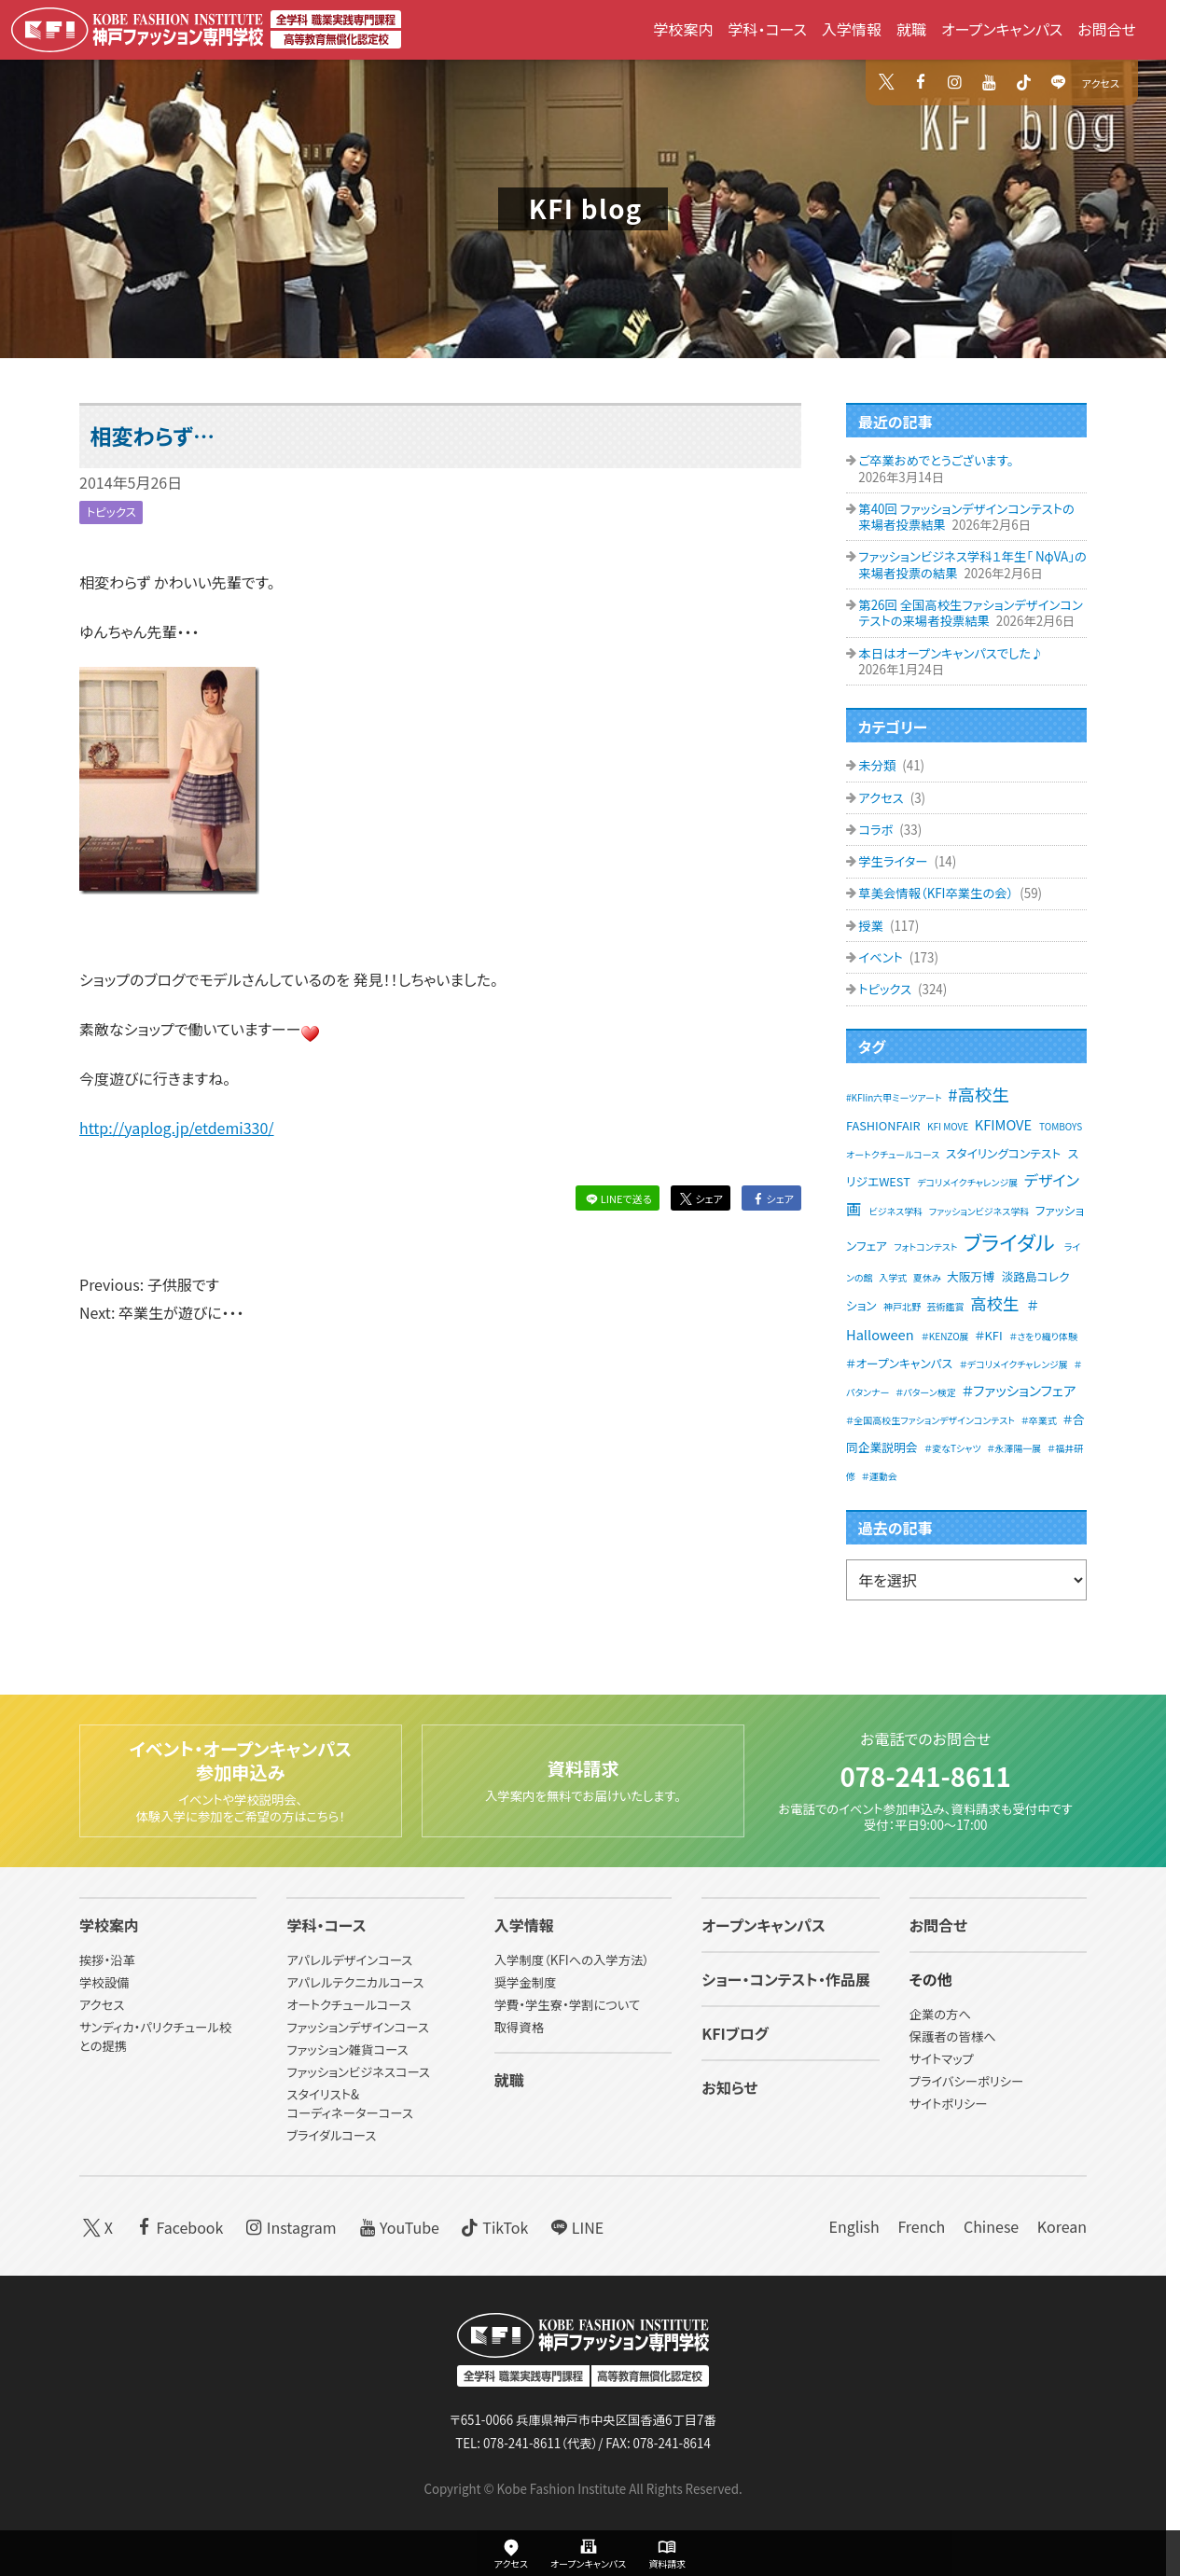 This screenshot has height=2576, width=1180. Describe the element at coordinates (902, 1306) in the screenshot. I see `神戸北野 [神戸北野 (1個の項目)]` at that location.